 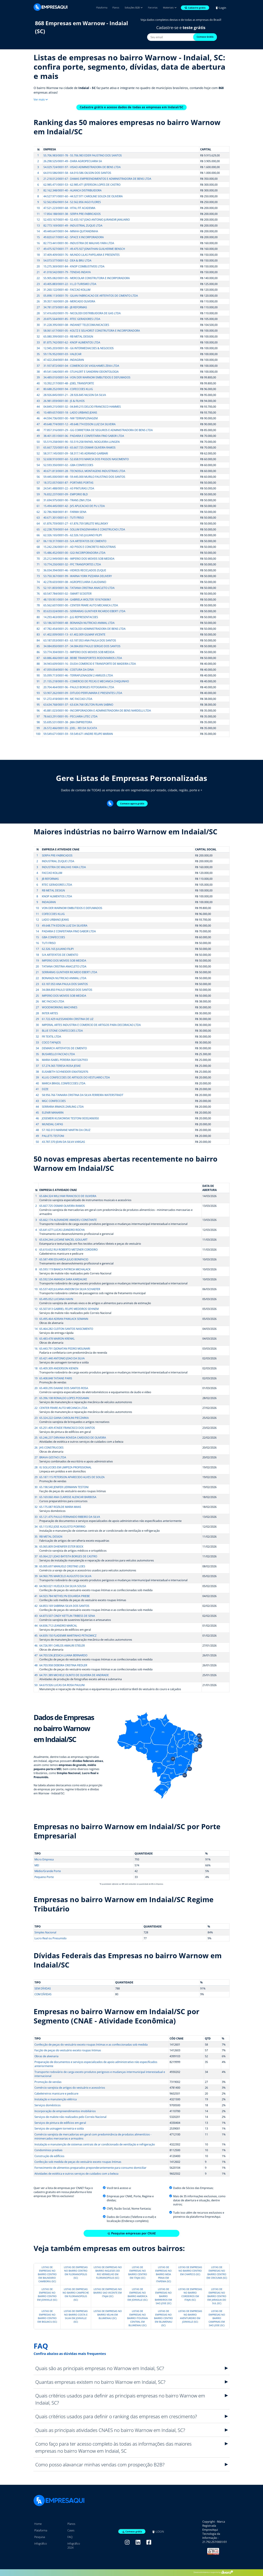 I want to click on 28, so click(x=37, y=1013).